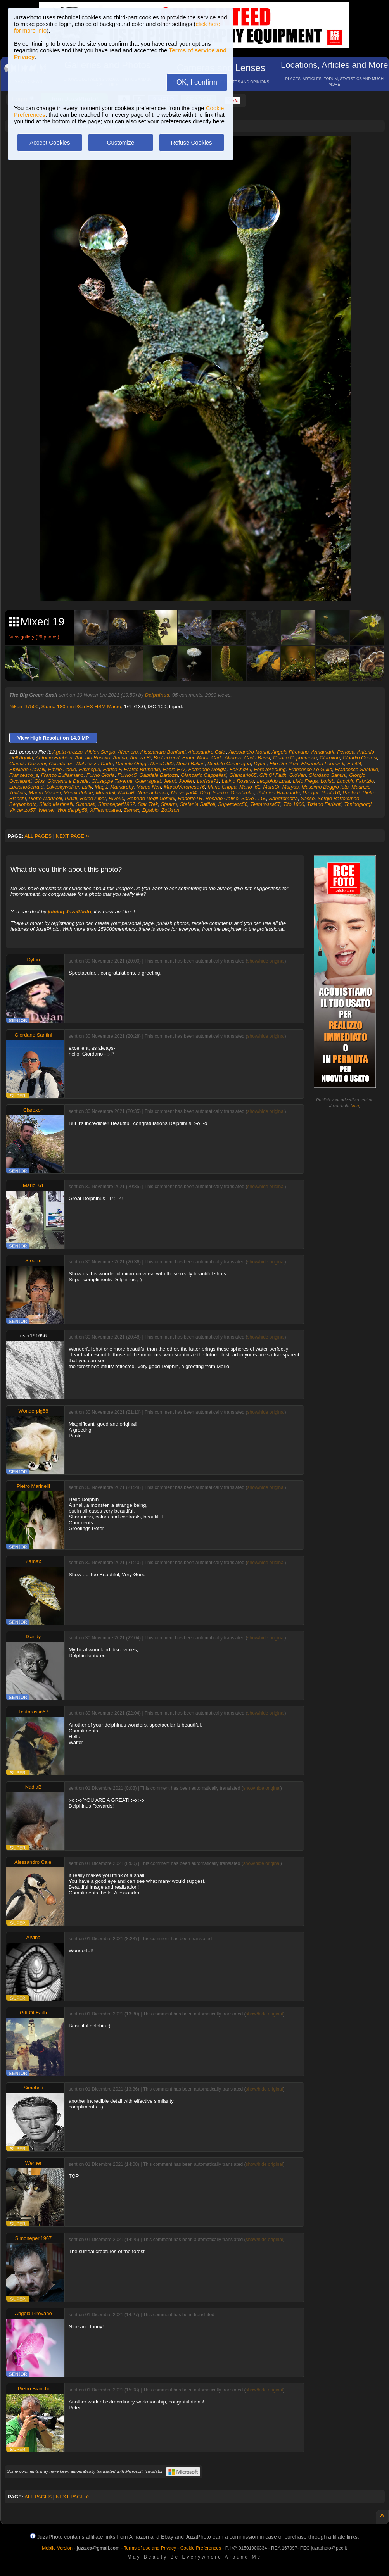 The image size is (389, 2576). What do you see at coordinates (324, 804) in the screenshot?
I see `Tiziano Ferlanti` at bounding box center [324, 804].